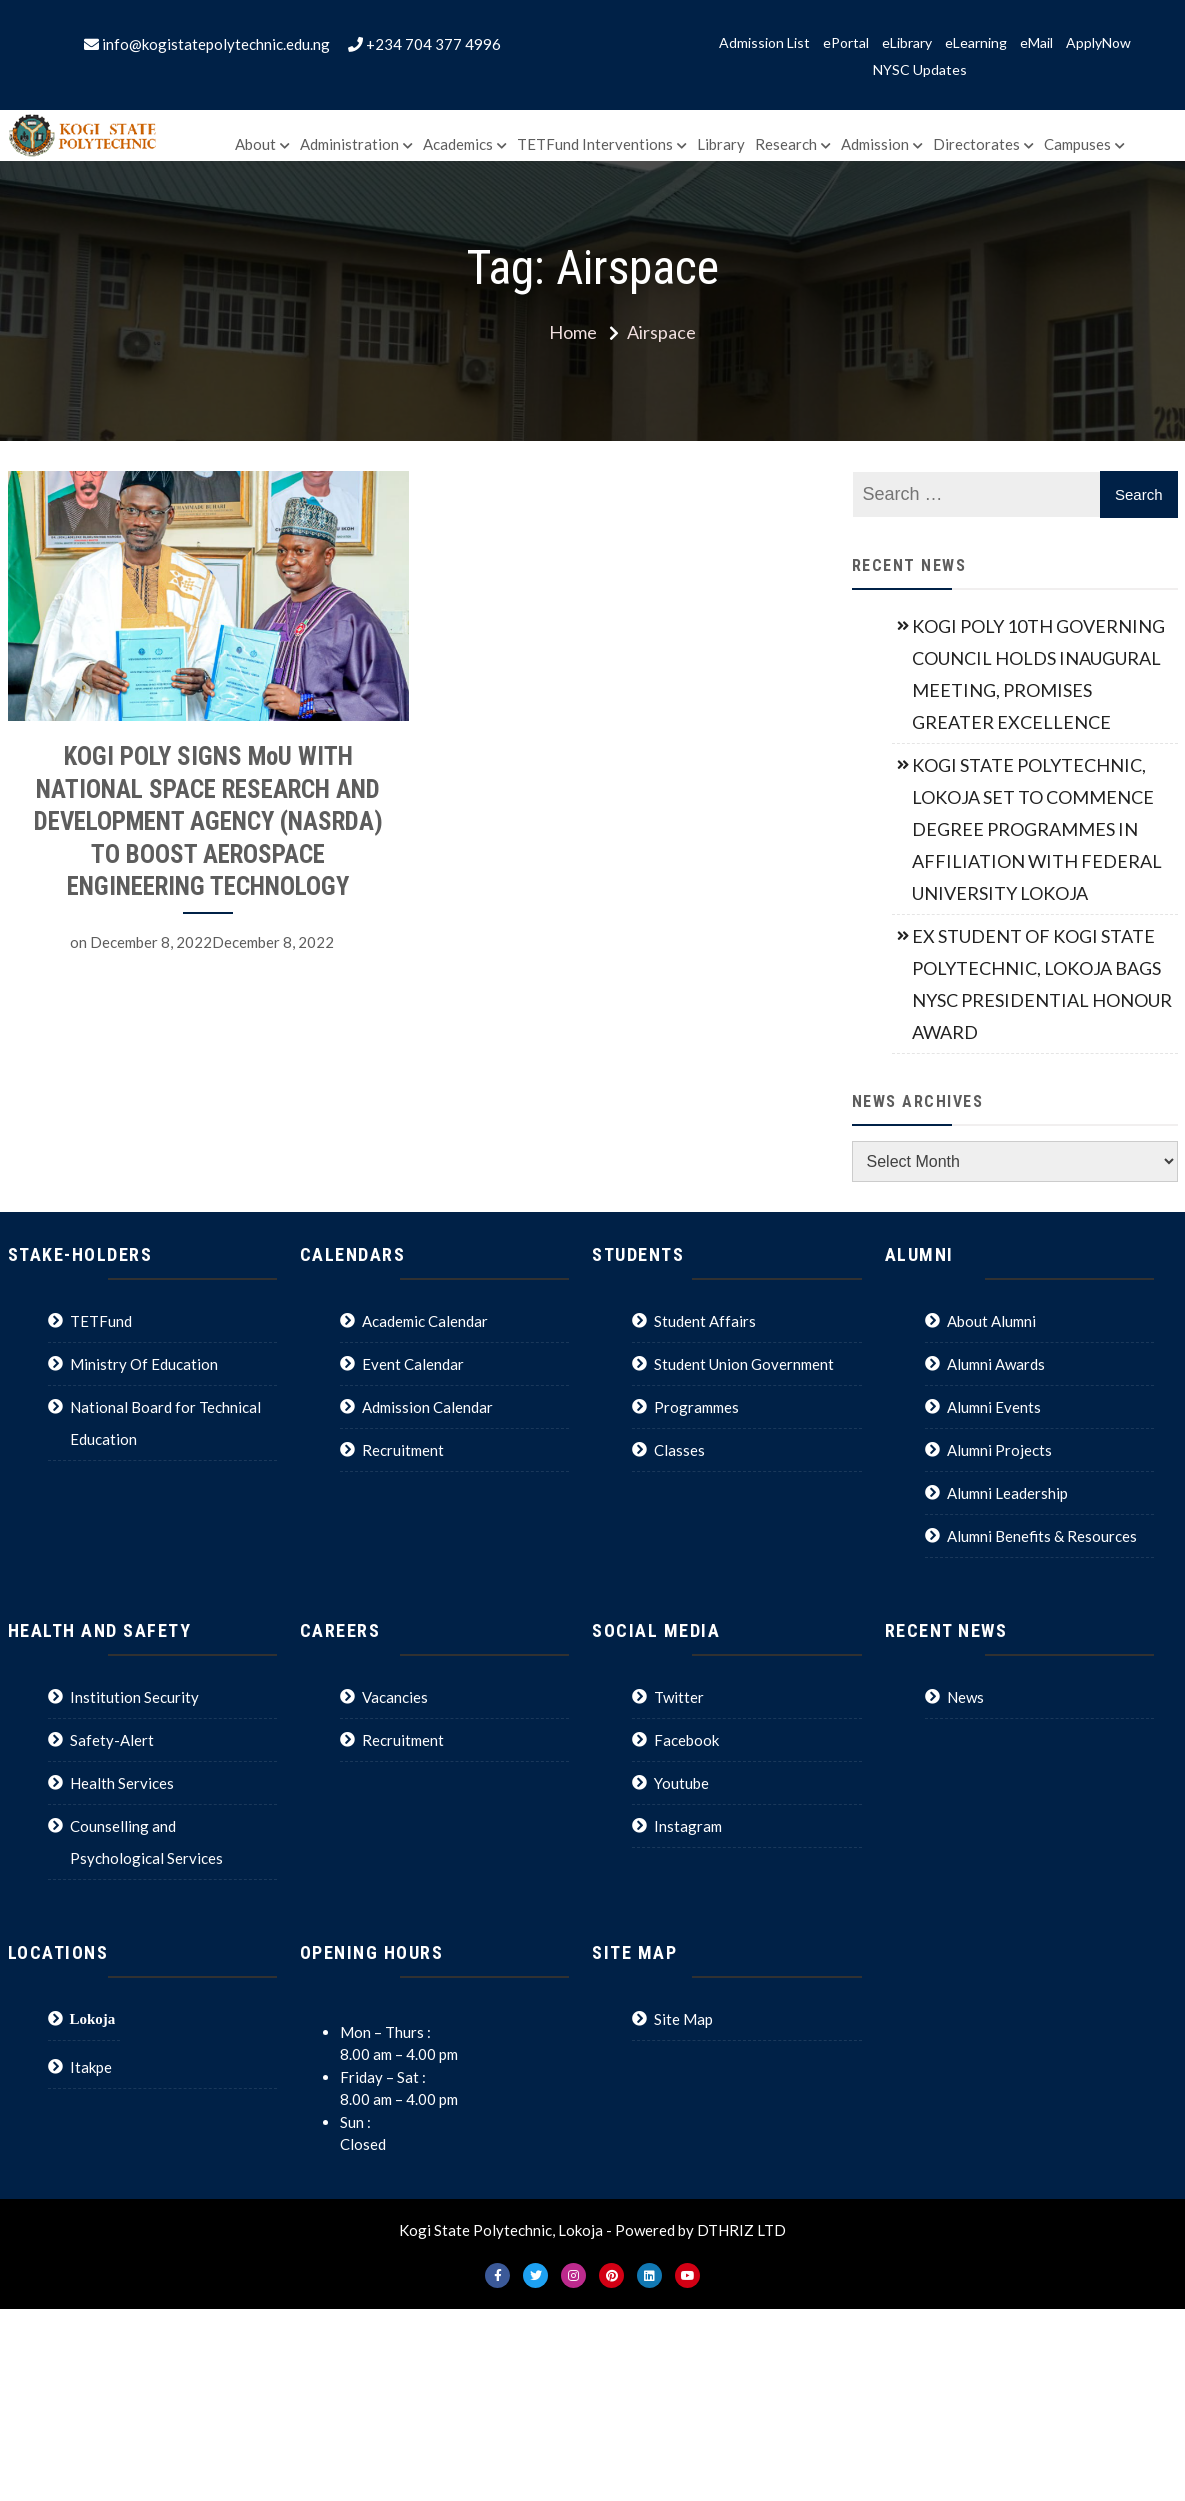  I want to click on eLibrary, so click(907, 43).